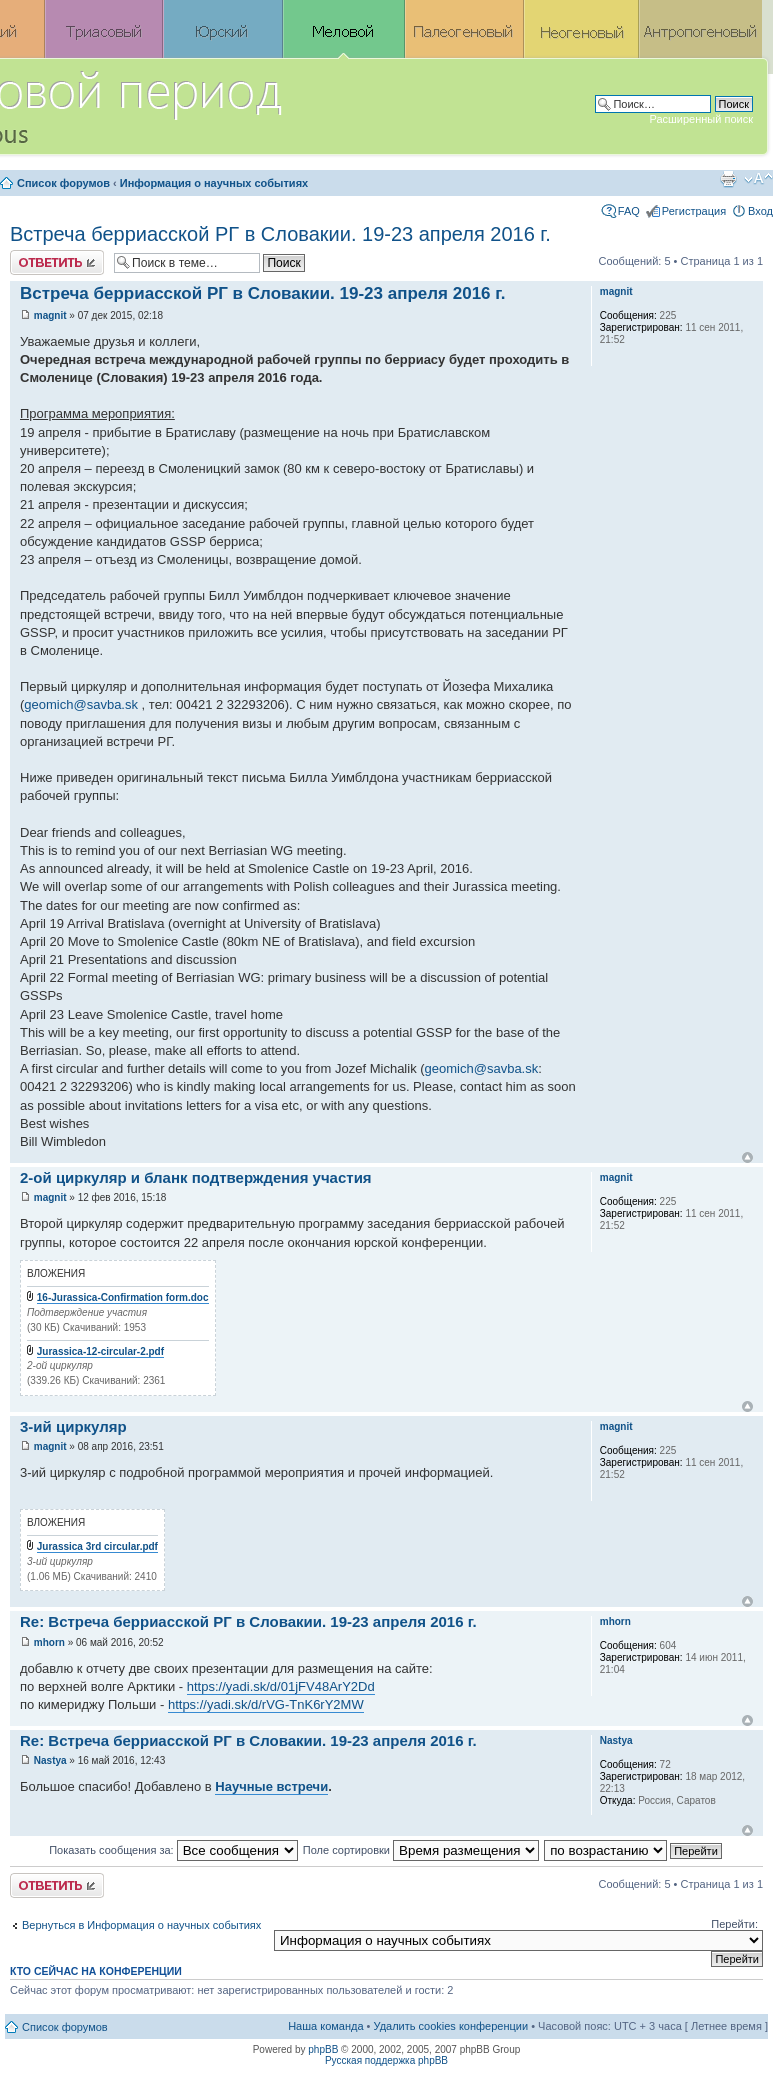  What do you see at coordinates (281, 1686) in the screenshot?
I see `https://yadi.sk/d/01jFV48ArY2Dd` at bounding box center [281, 1686].